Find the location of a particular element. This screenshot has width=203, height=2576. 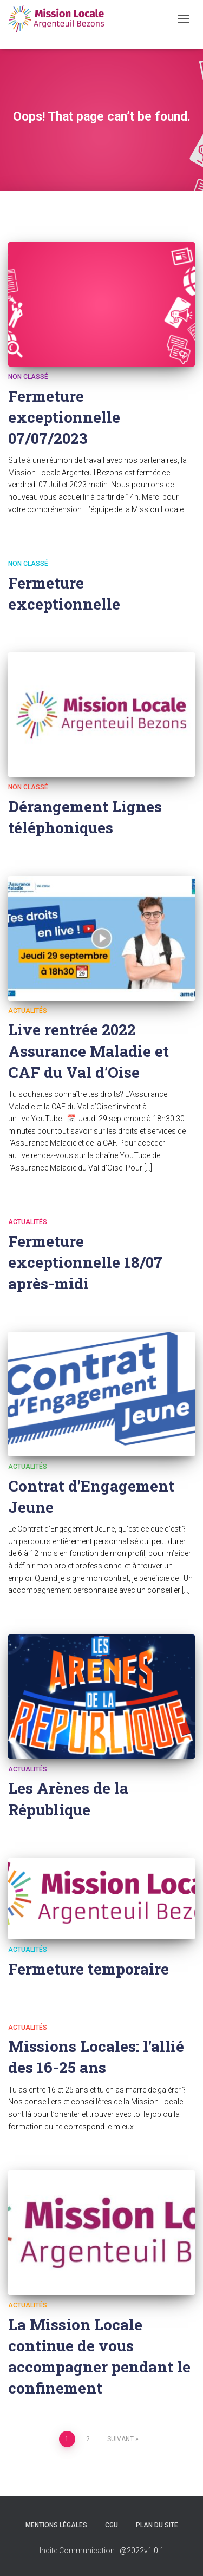

Fermeture exceptionnelle 07/07/2023 is located at coordinates (64, 417).